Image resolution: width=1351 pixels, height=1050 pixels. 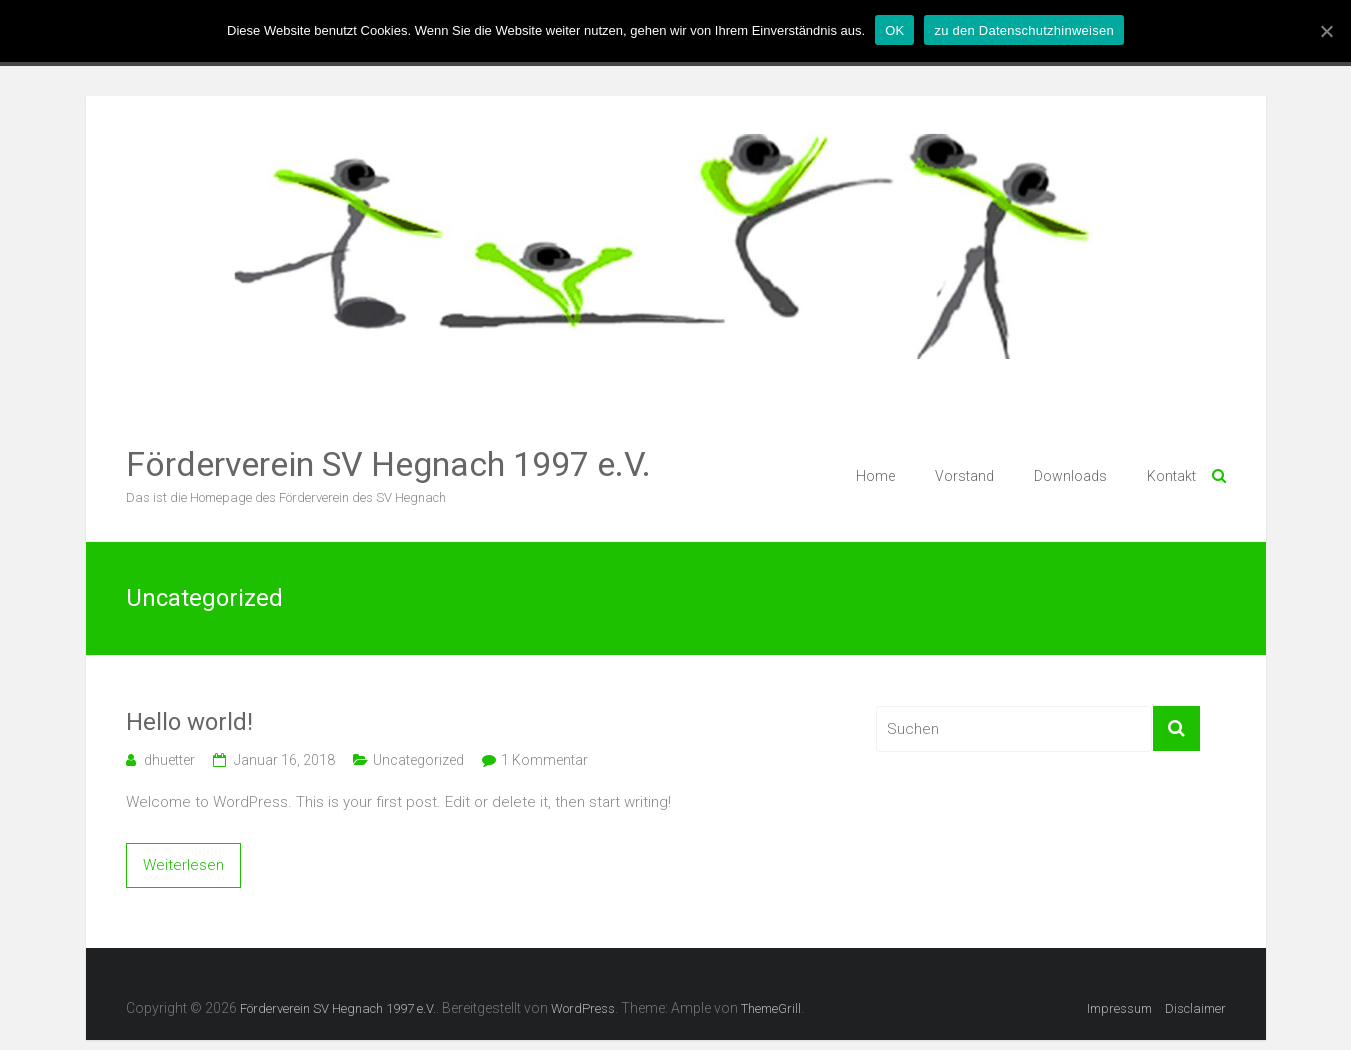 I want to click on Weiterlesen, so click(x=183, y=865).